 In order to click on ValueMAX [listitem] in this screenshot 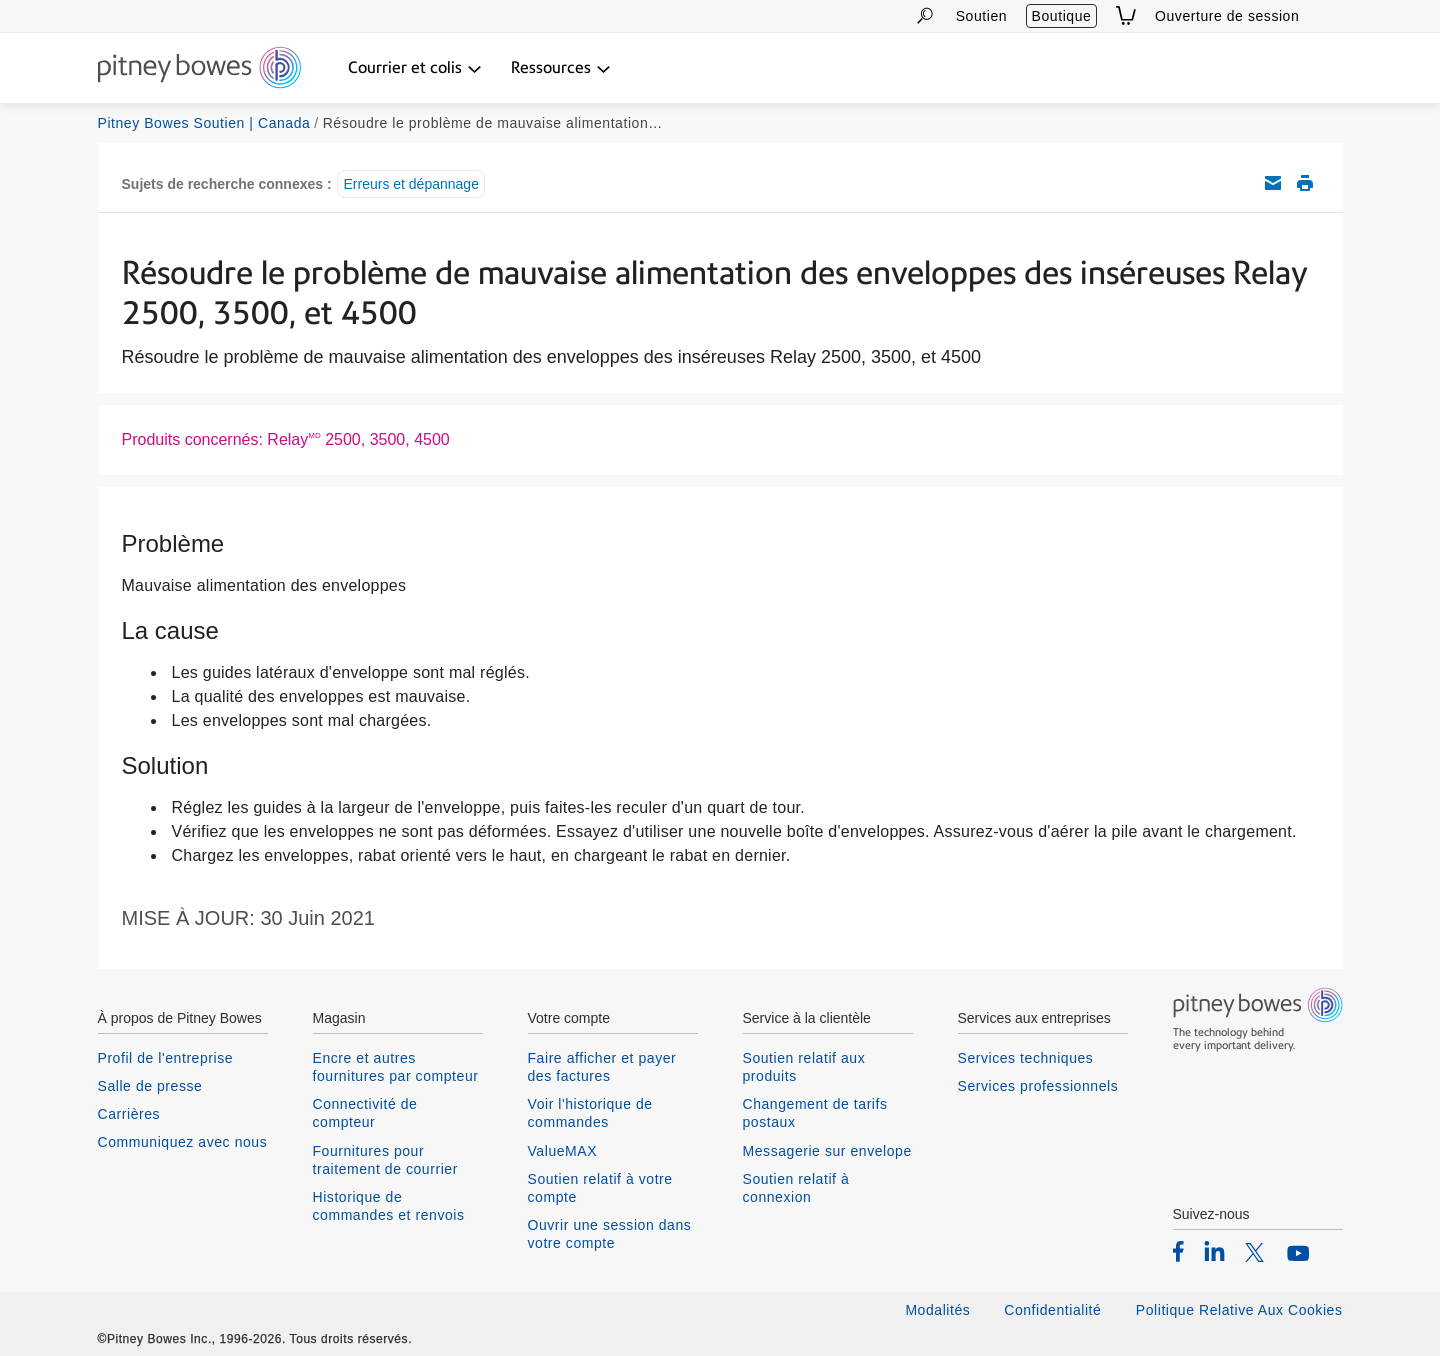, I will do `click(563, 1151)`.